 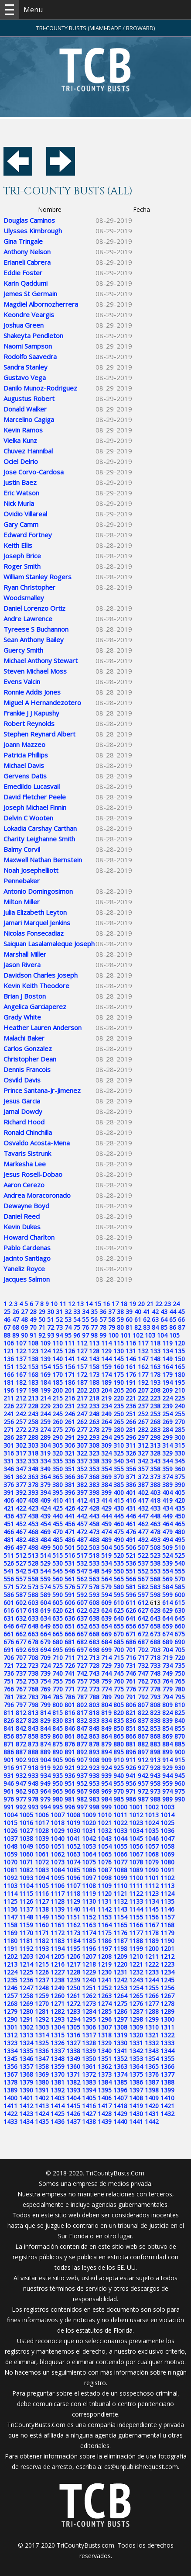 I want to click on 816, so click(x=70, y=1712).